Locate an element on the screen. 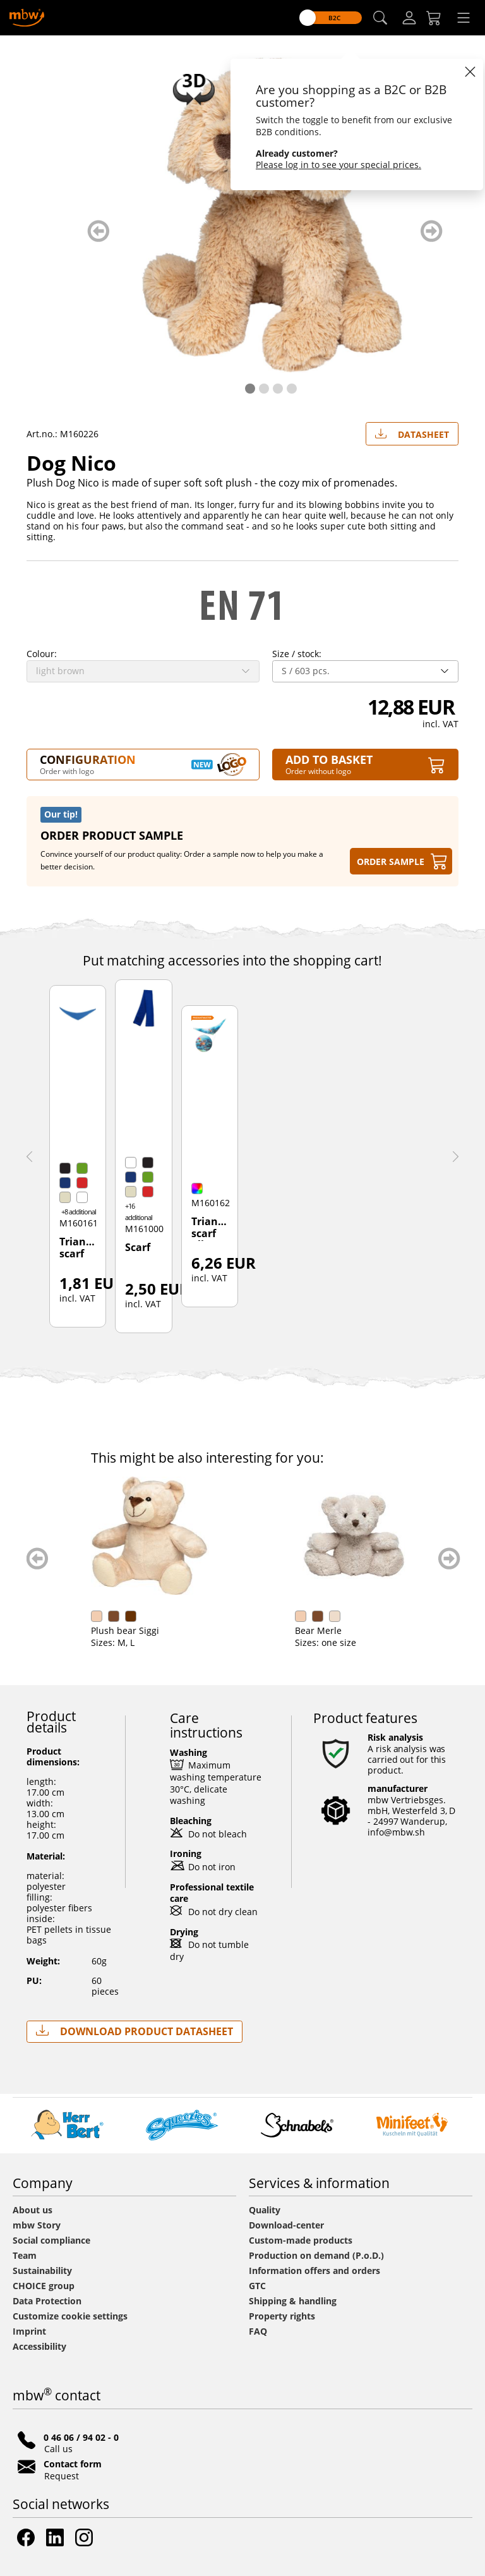 Image resolution: width=485 pixels, height=2576 pixels. Customize cookie settings is located at coordinates (70, 2316).